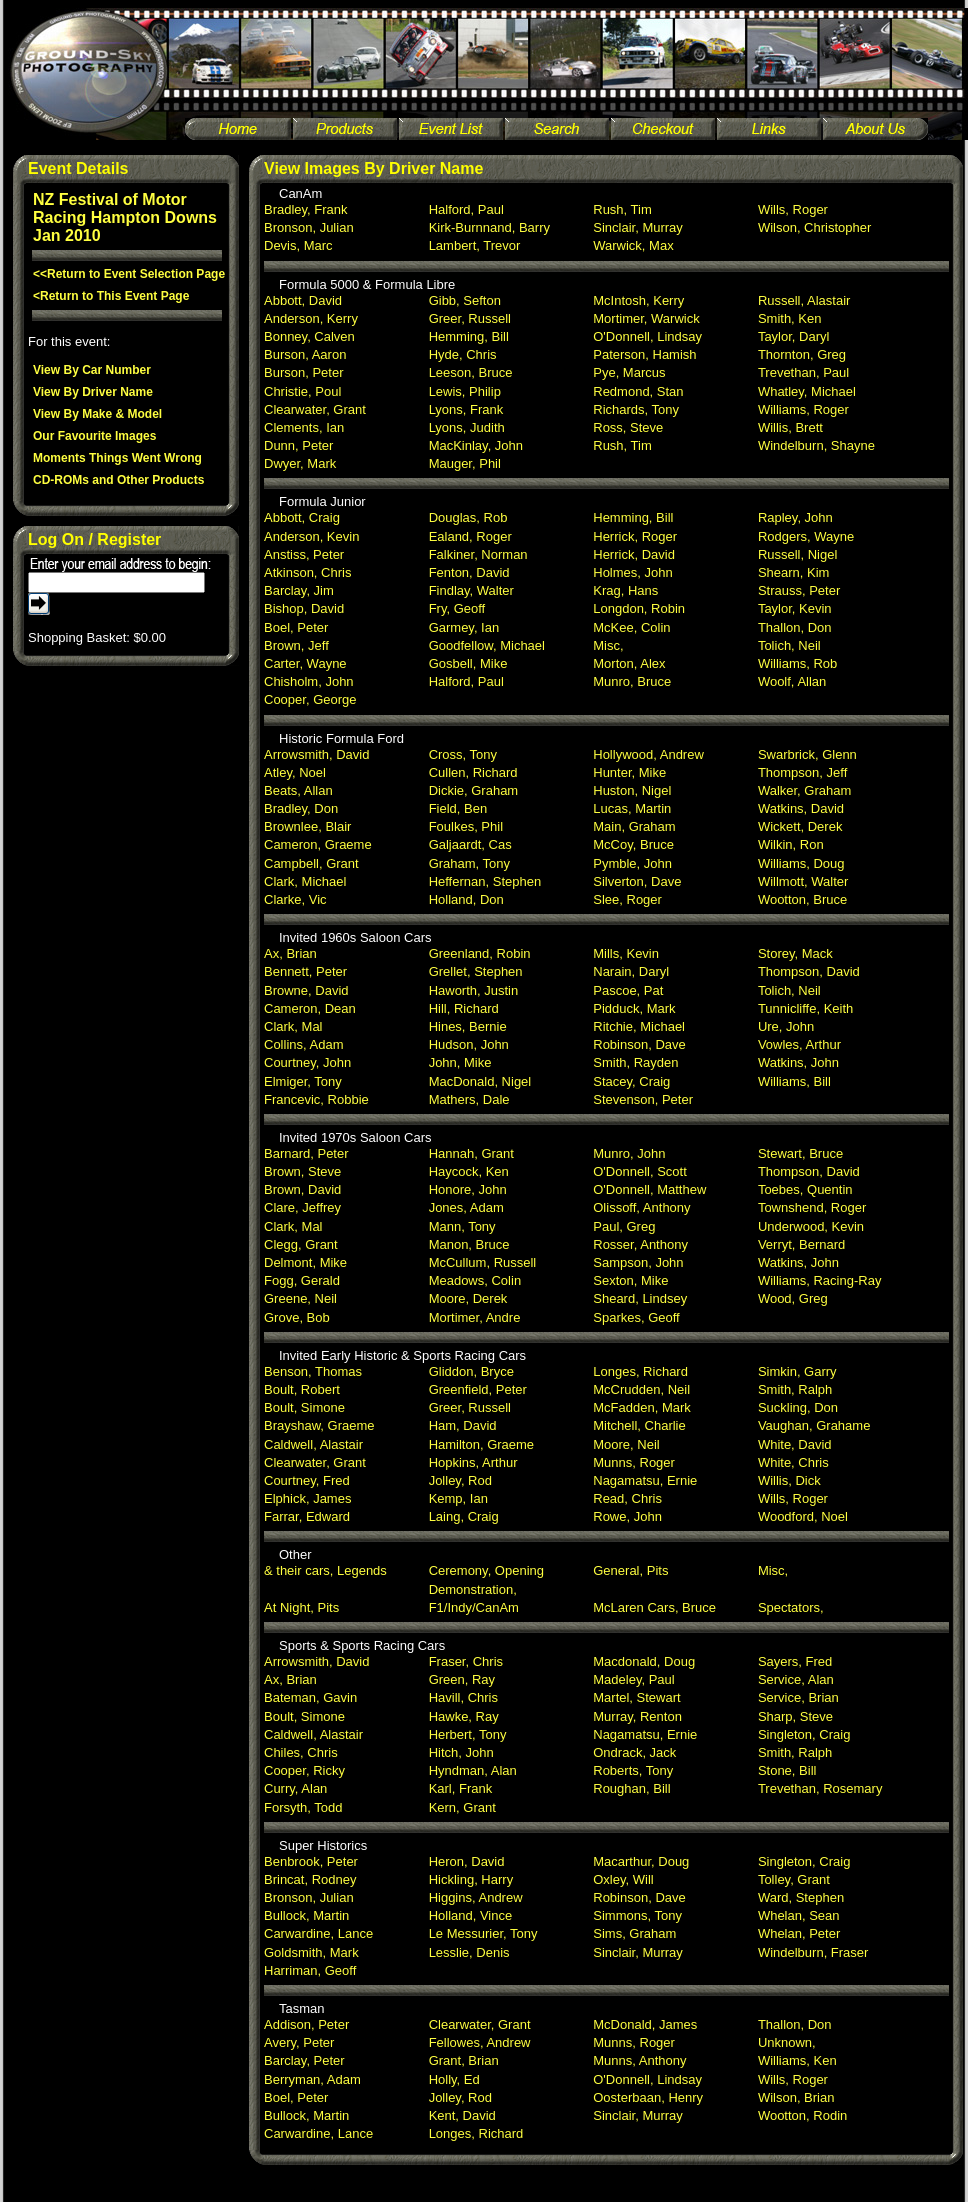 Image resolution: width=968 pixels, height=2202 pixels. Describe the element at coordinates (627, 1498) in the screenshot. I see `Read, Chris` at that location.